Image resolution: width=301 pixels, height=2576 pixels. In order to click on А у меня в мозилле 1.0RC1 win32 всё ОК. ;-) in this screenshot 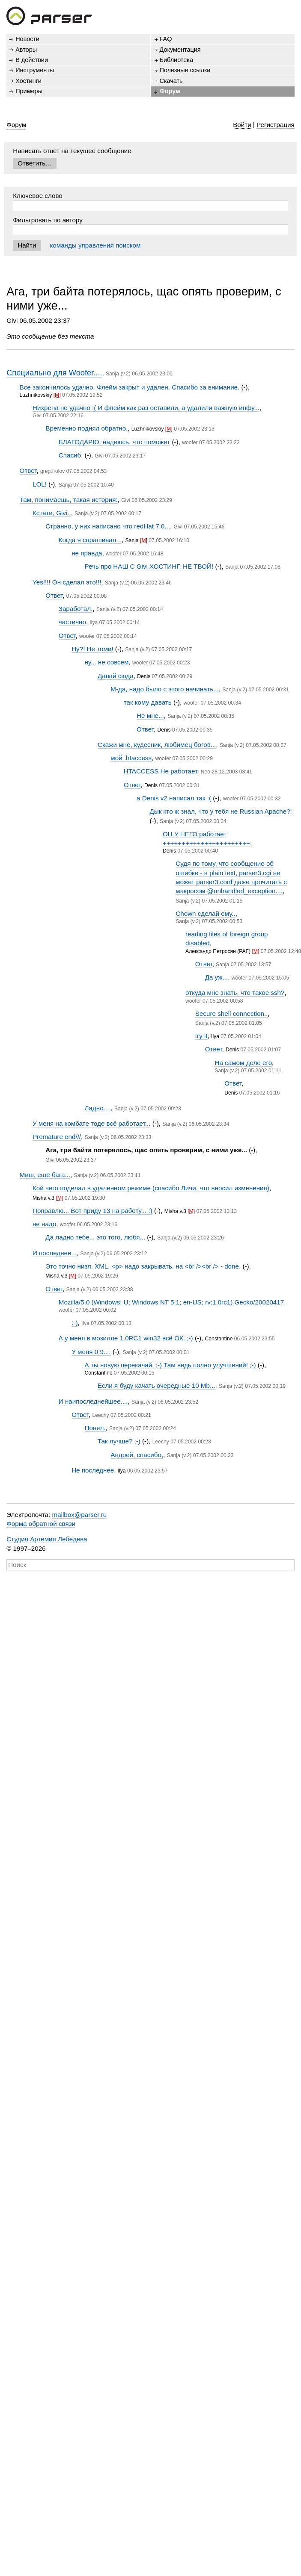, I will do `click(126, 1338)`.